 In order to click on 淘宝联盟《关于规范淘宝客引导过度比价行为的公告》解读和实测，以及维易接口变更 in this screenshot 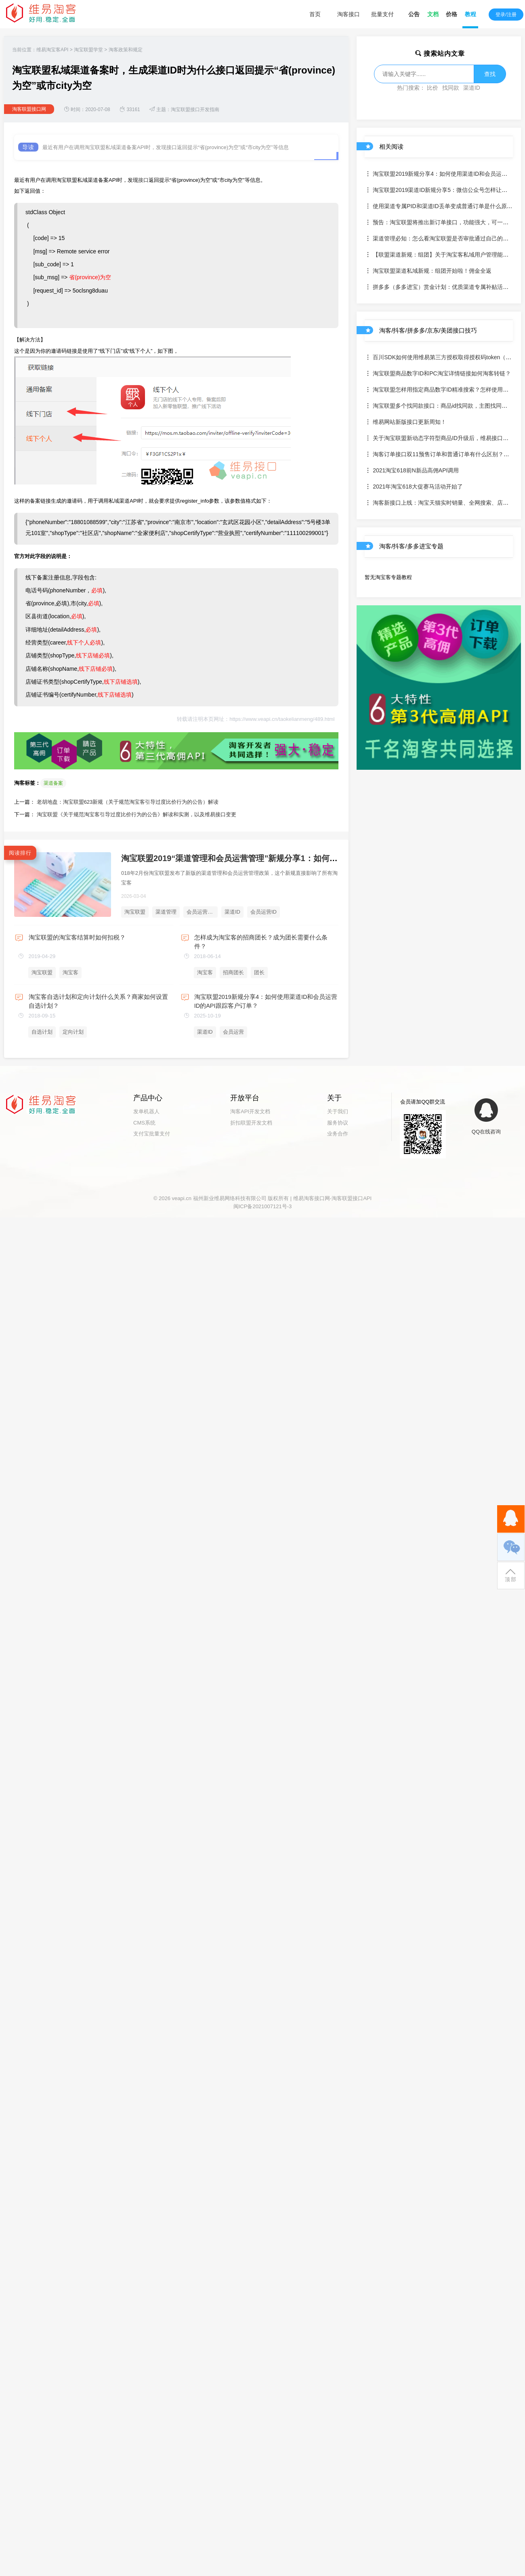, I will do `click(136, 814)`.